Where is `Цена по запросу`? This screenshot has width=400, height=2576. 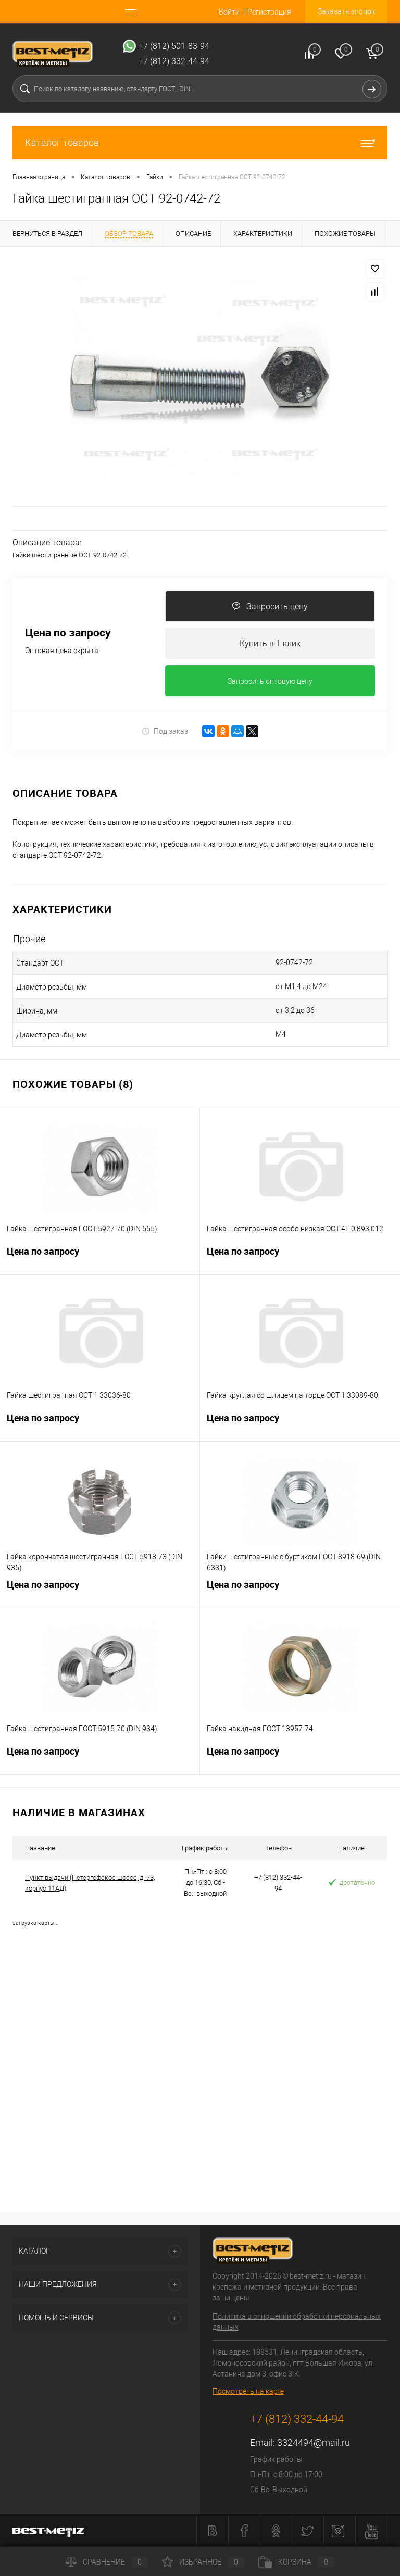
Цена по запросу is located at coordinates (68, 632).